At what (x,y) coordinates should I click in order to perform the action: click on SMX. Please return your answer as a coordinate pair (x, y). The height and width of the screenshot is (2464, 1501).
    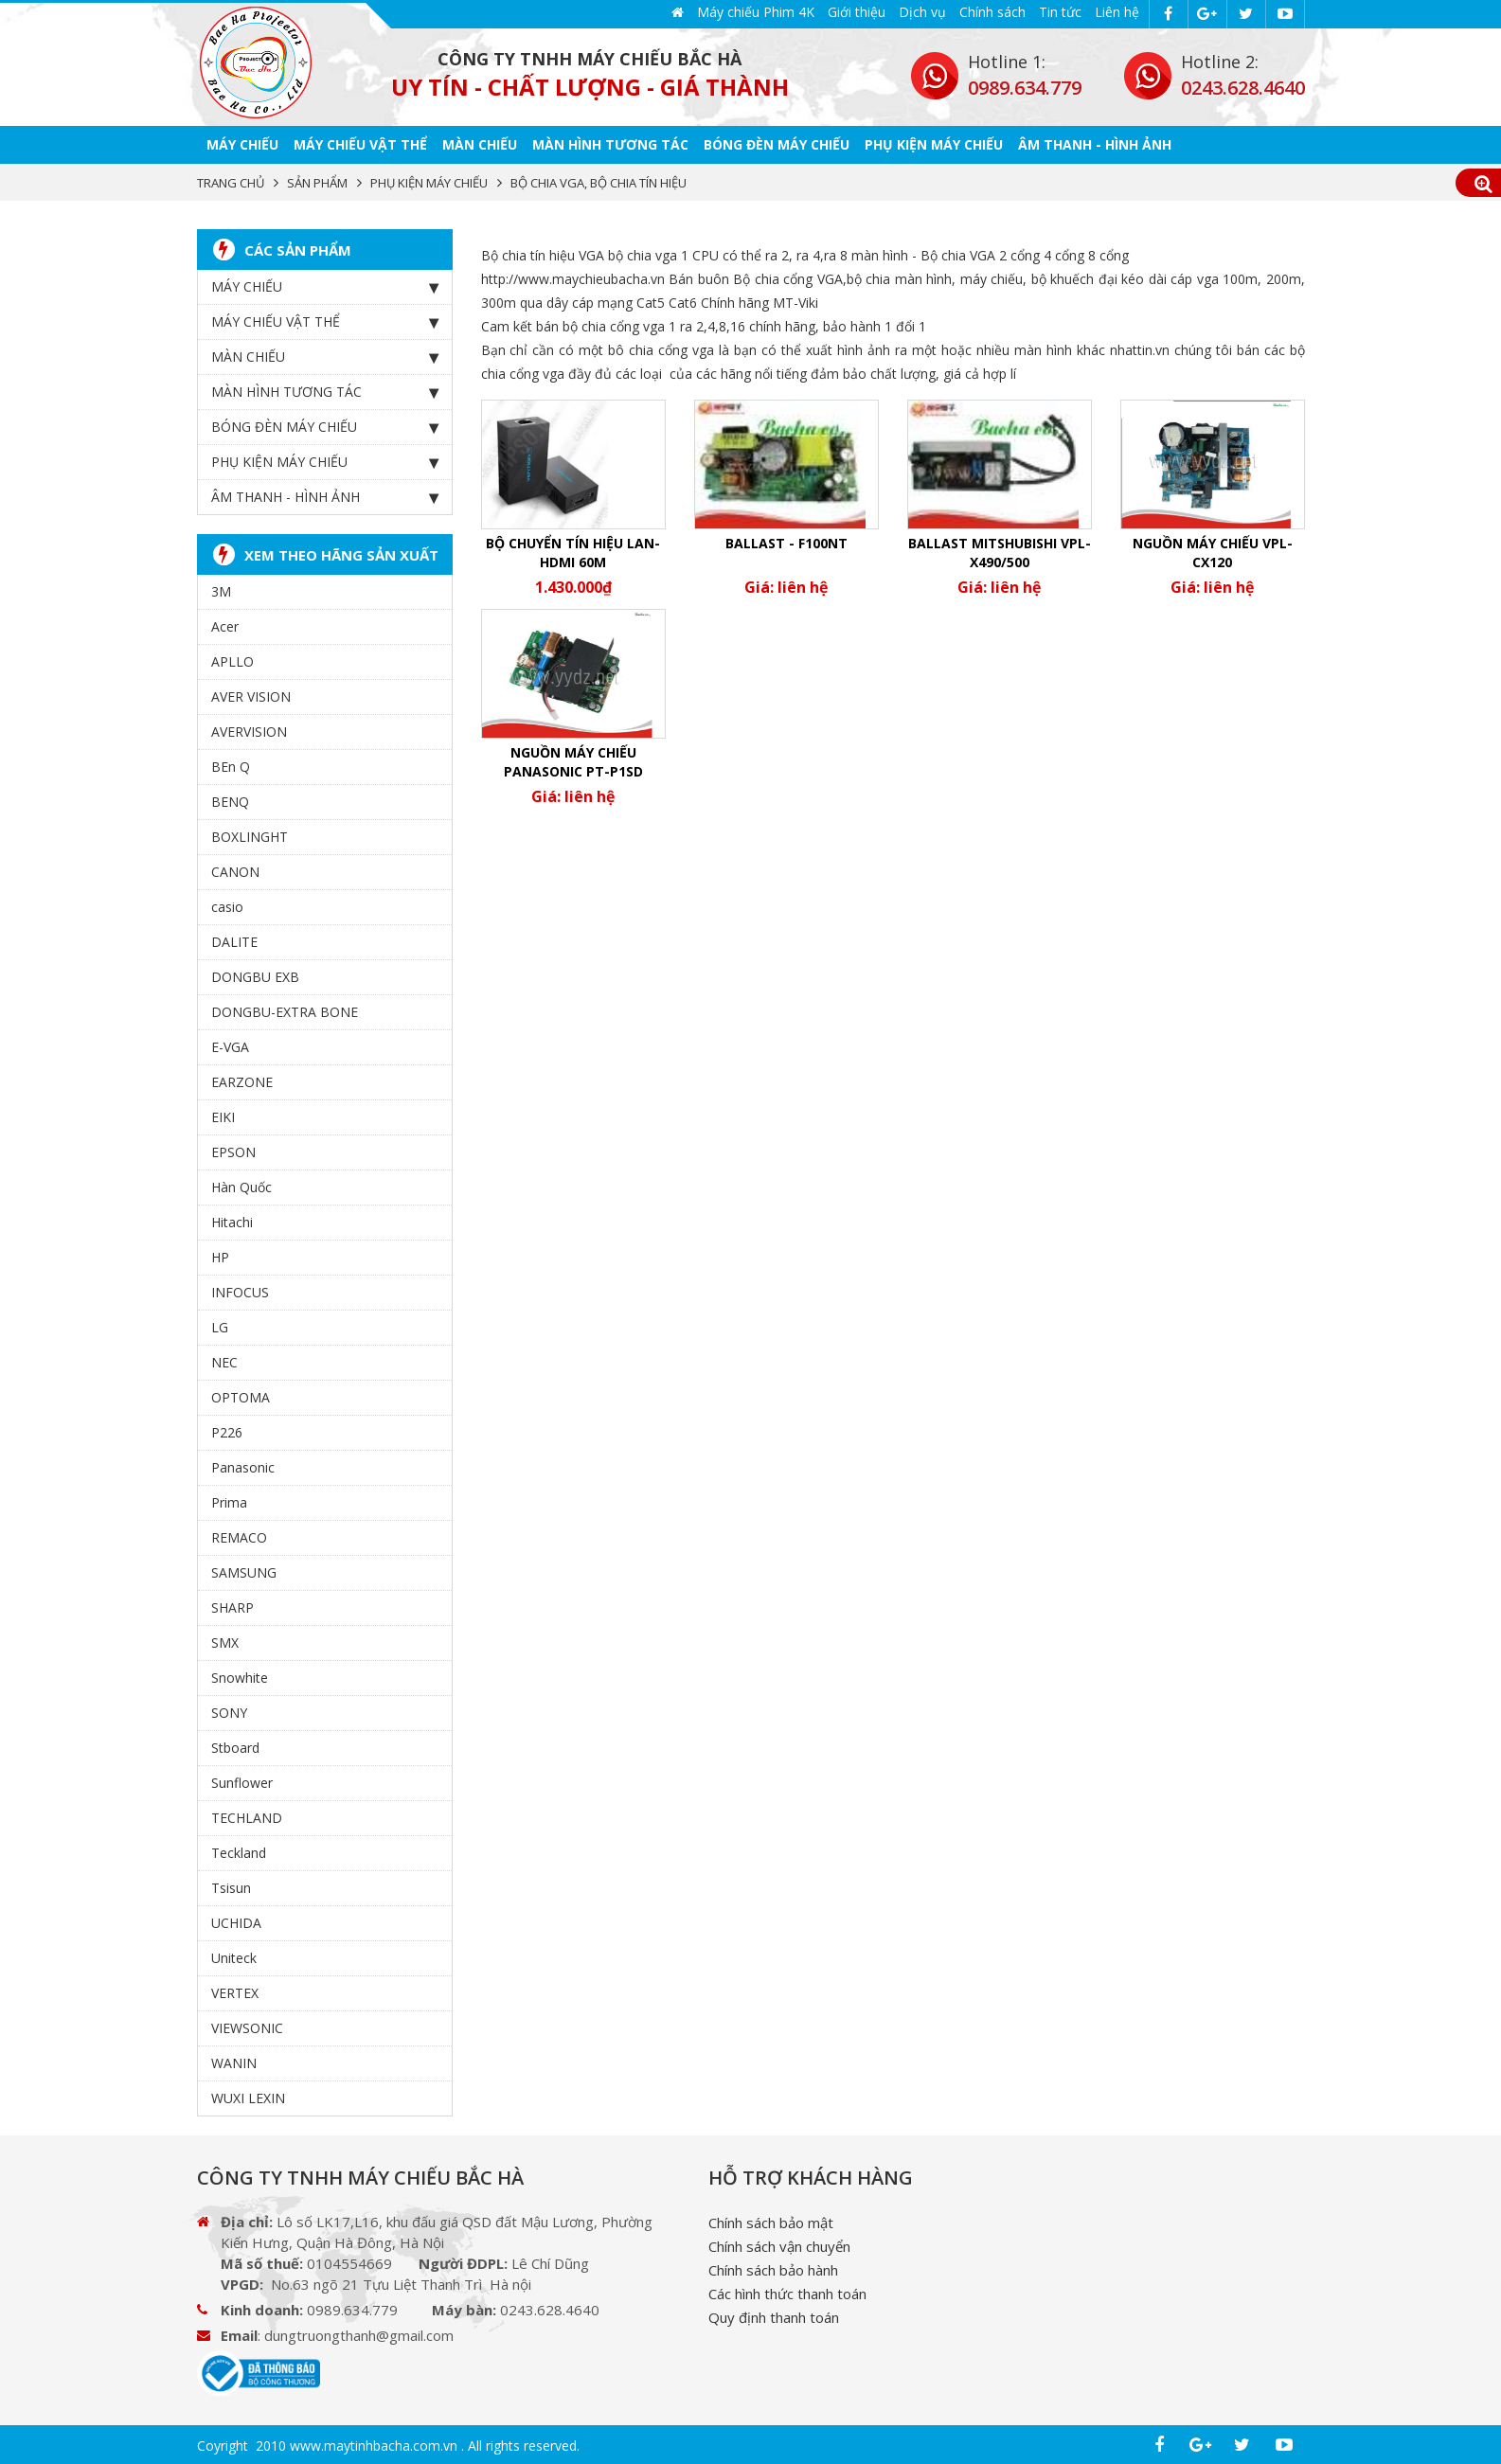
    Looking at the image, I should click on (225, 1640).